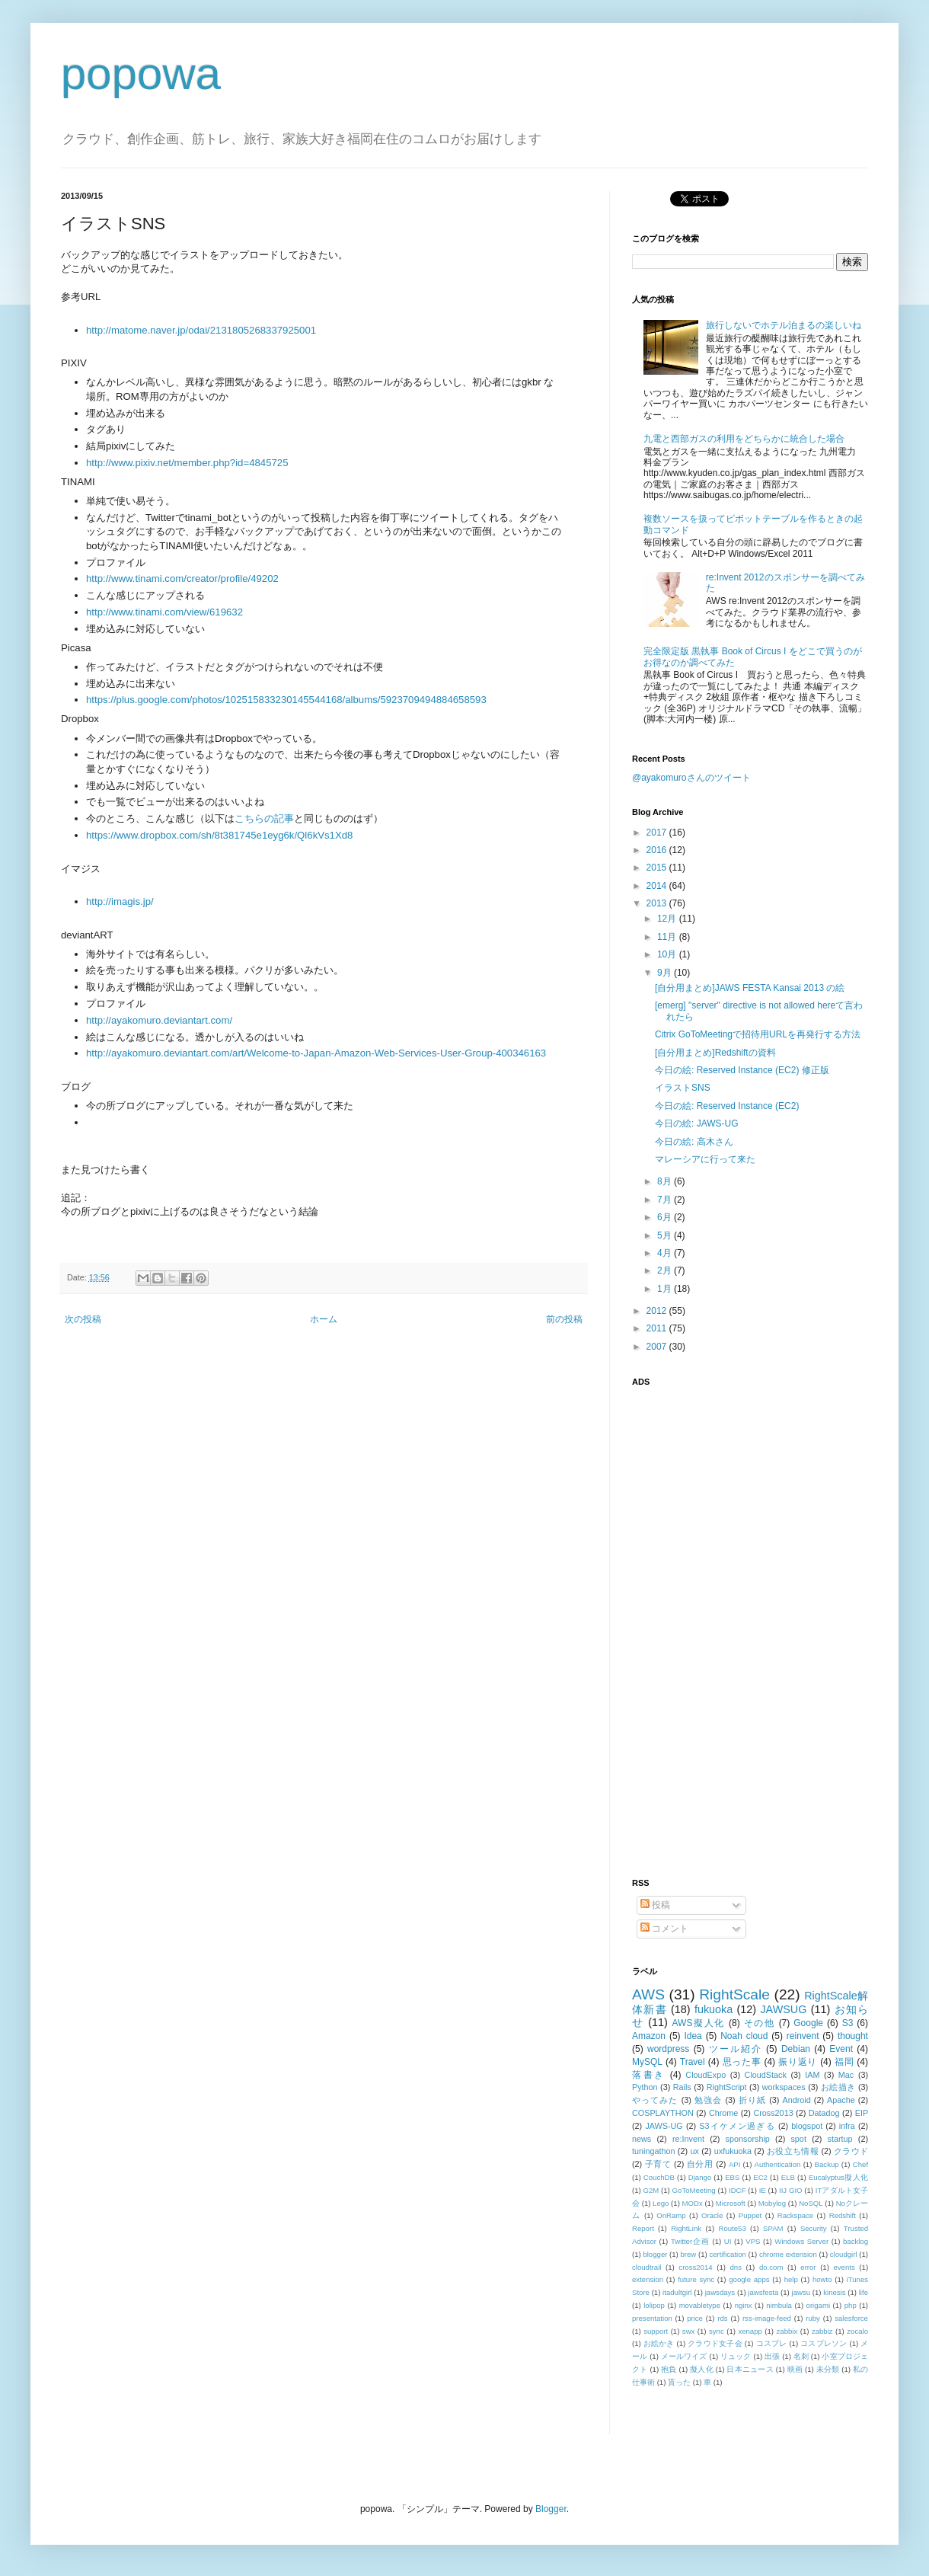 The height and width of the screenshot is (2576, 929). Describe the element at coordinates (736, 2125) in the screenshot. I see `S3イケメン過ぎる` at that location.